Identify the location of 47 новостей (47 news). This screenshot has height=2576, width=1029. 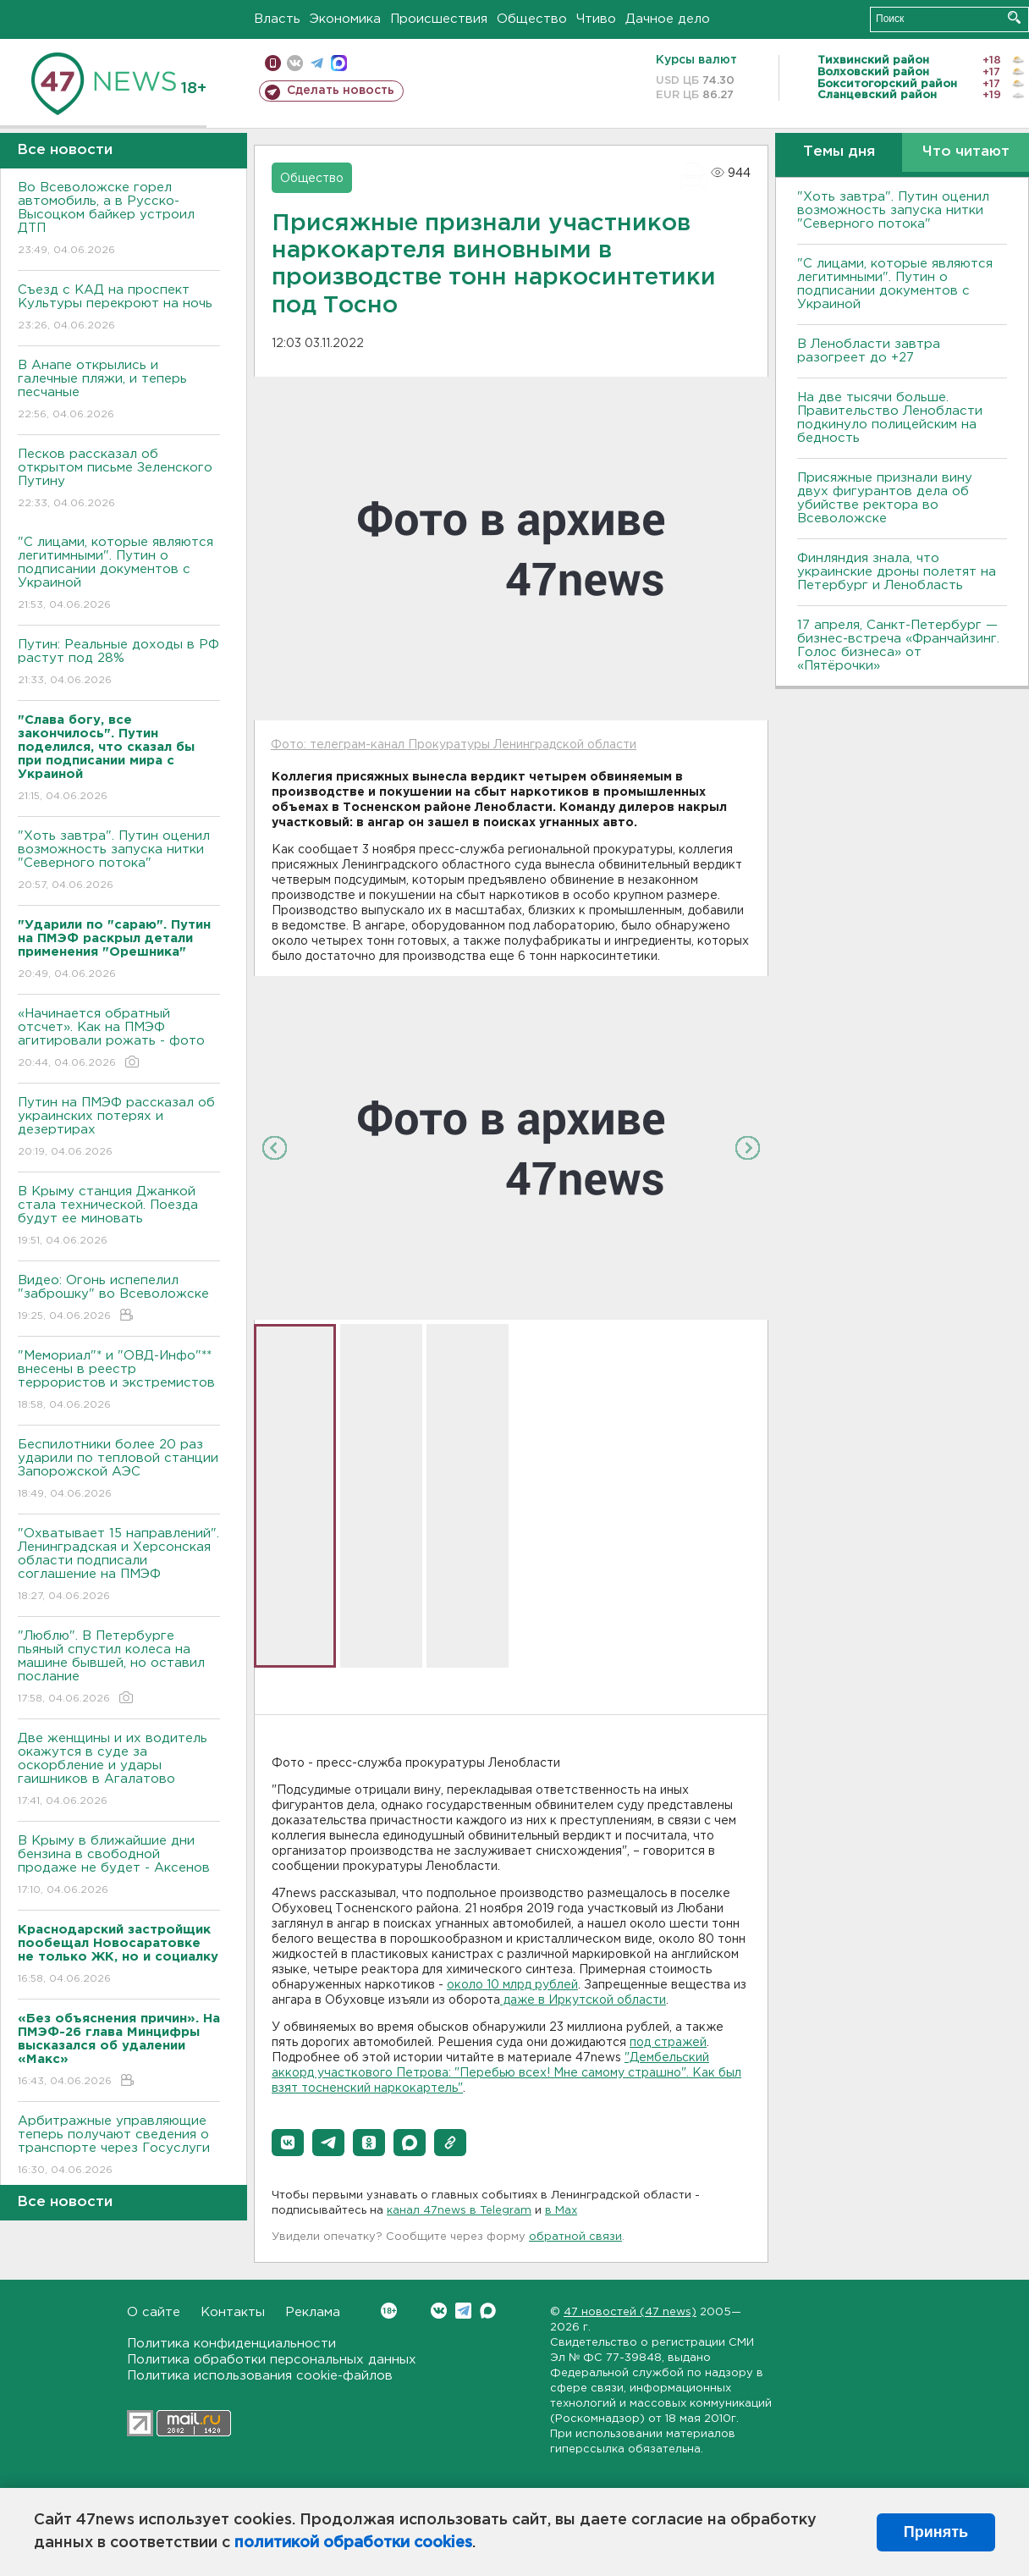
(630, 2312).